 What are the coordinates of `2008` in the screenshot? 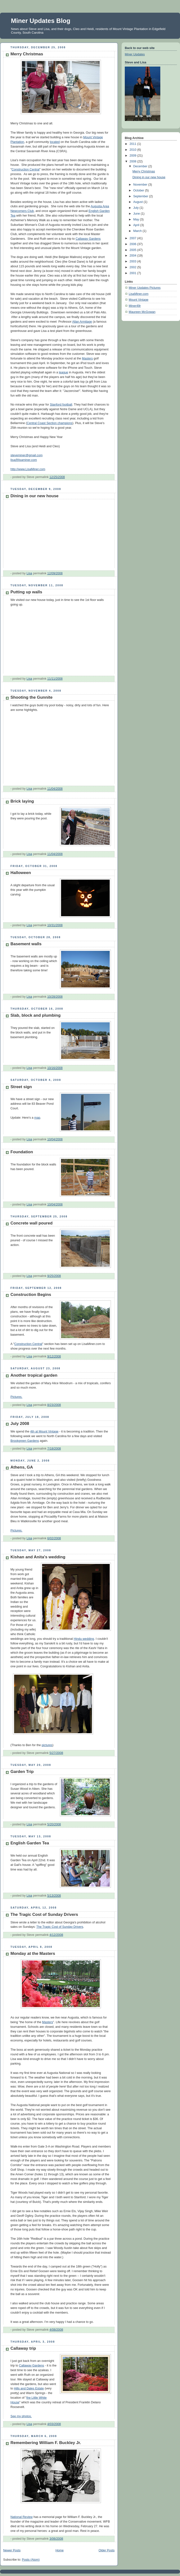 It's located at (133, 161).